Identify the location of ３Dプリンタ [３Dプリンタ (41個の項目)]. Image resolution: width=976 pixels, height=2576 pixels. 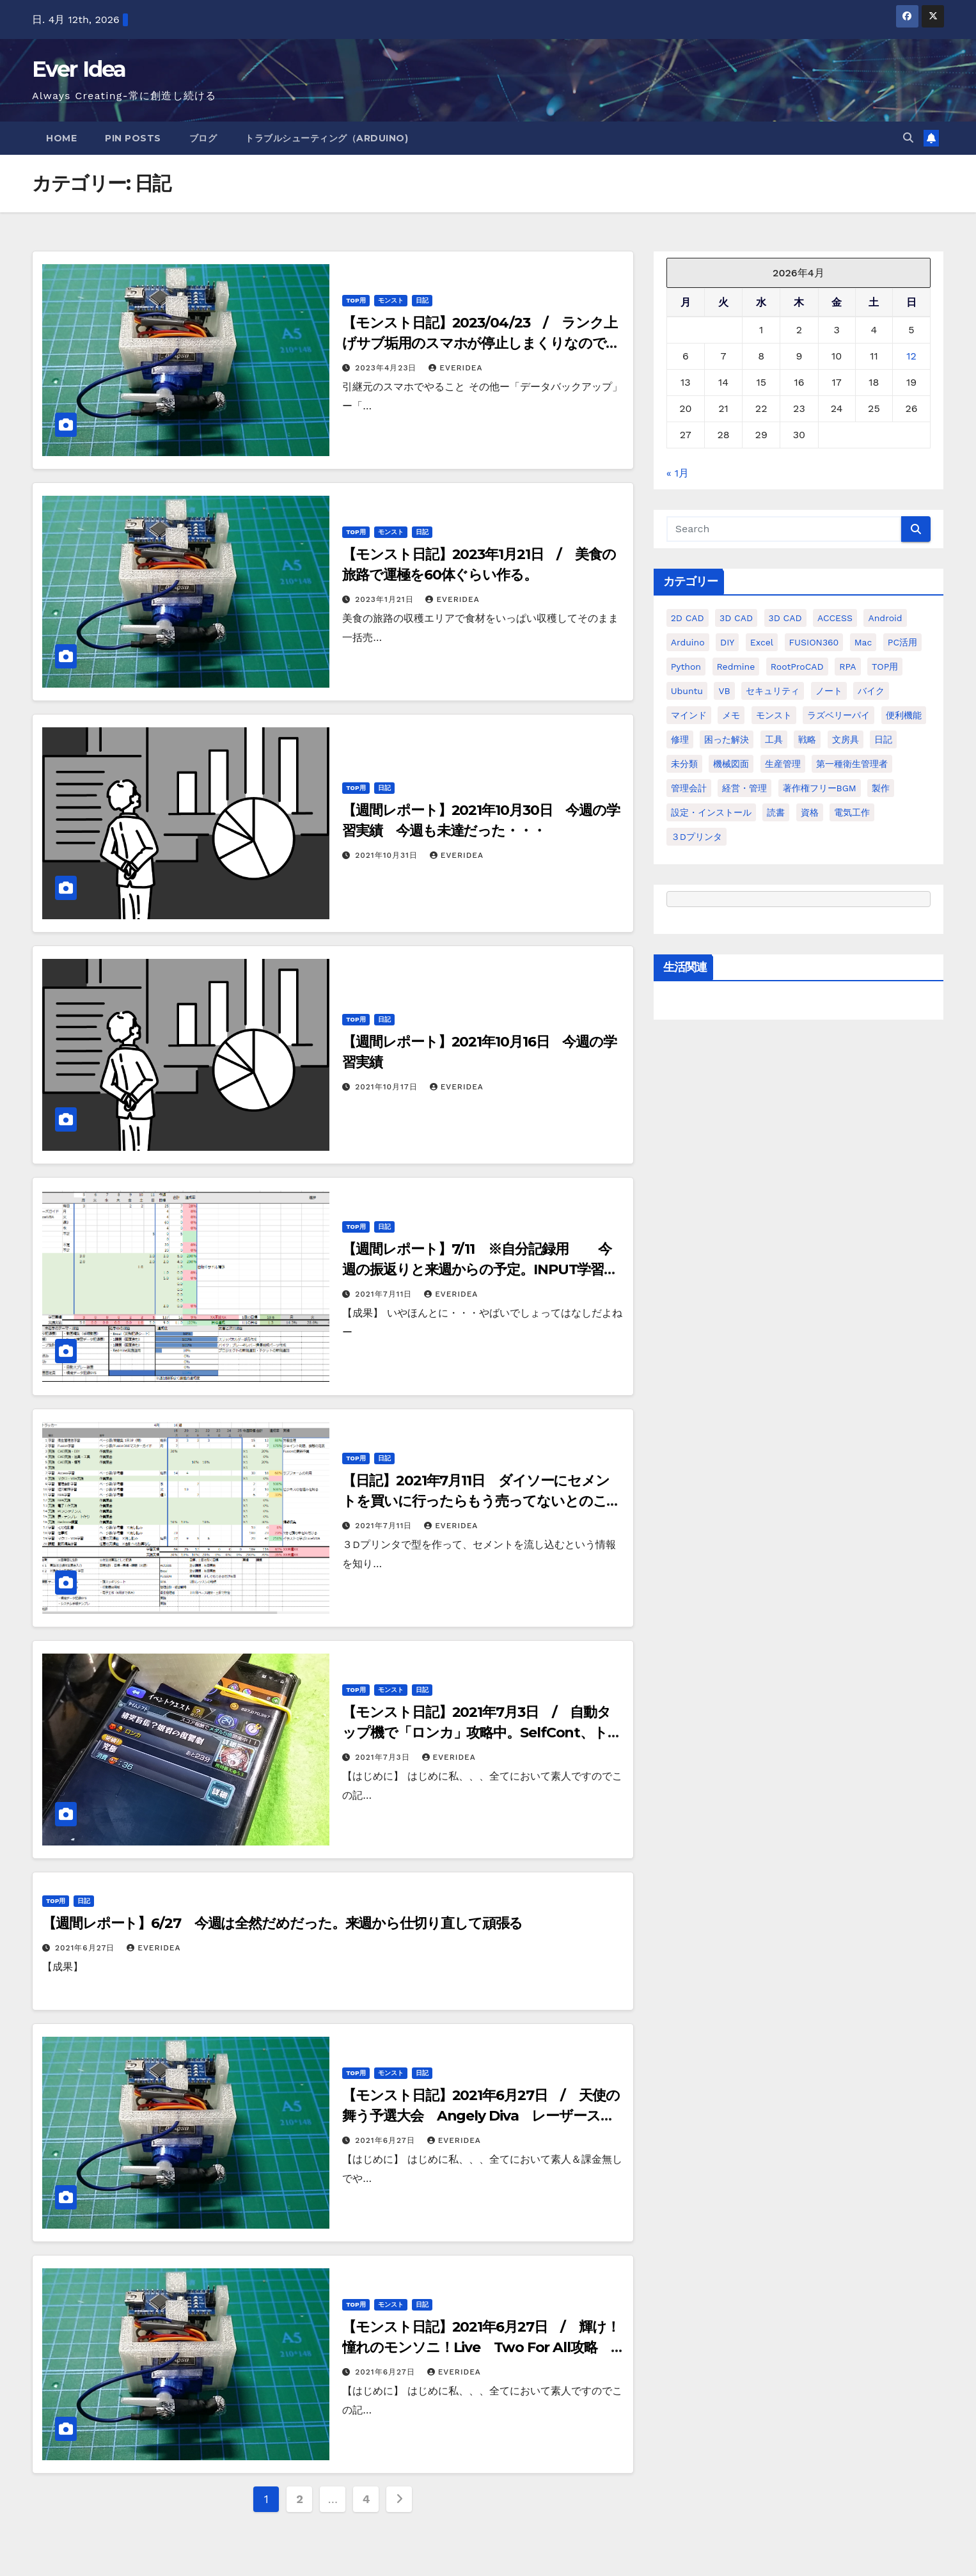
(696, 837).